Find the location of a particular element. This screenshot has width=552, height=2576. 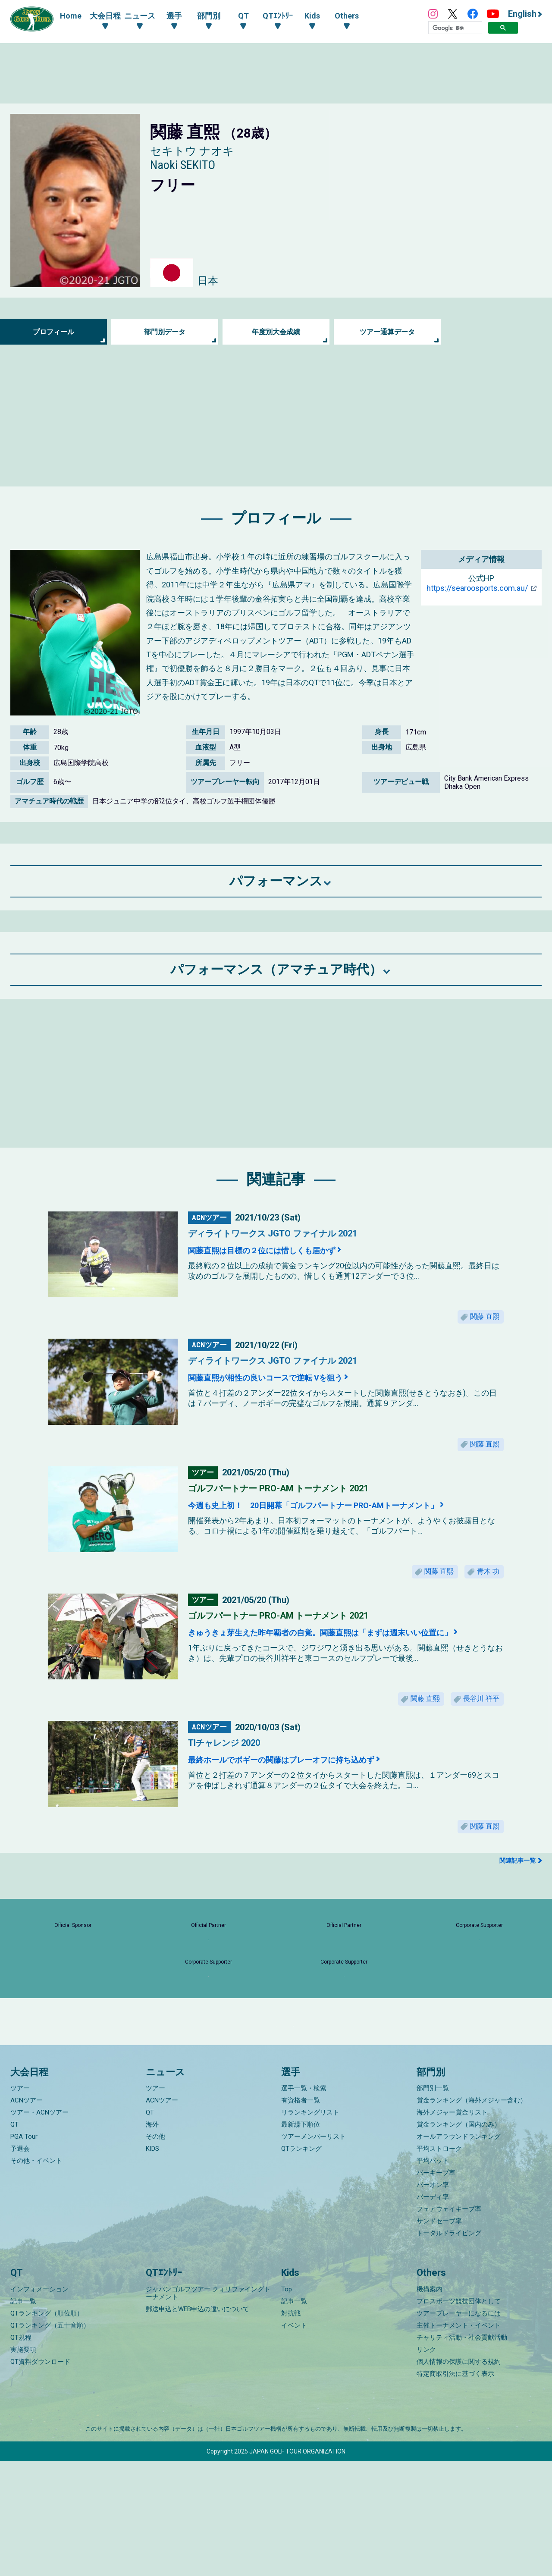

年度別大会成績 is located at coordinates (276, 331).